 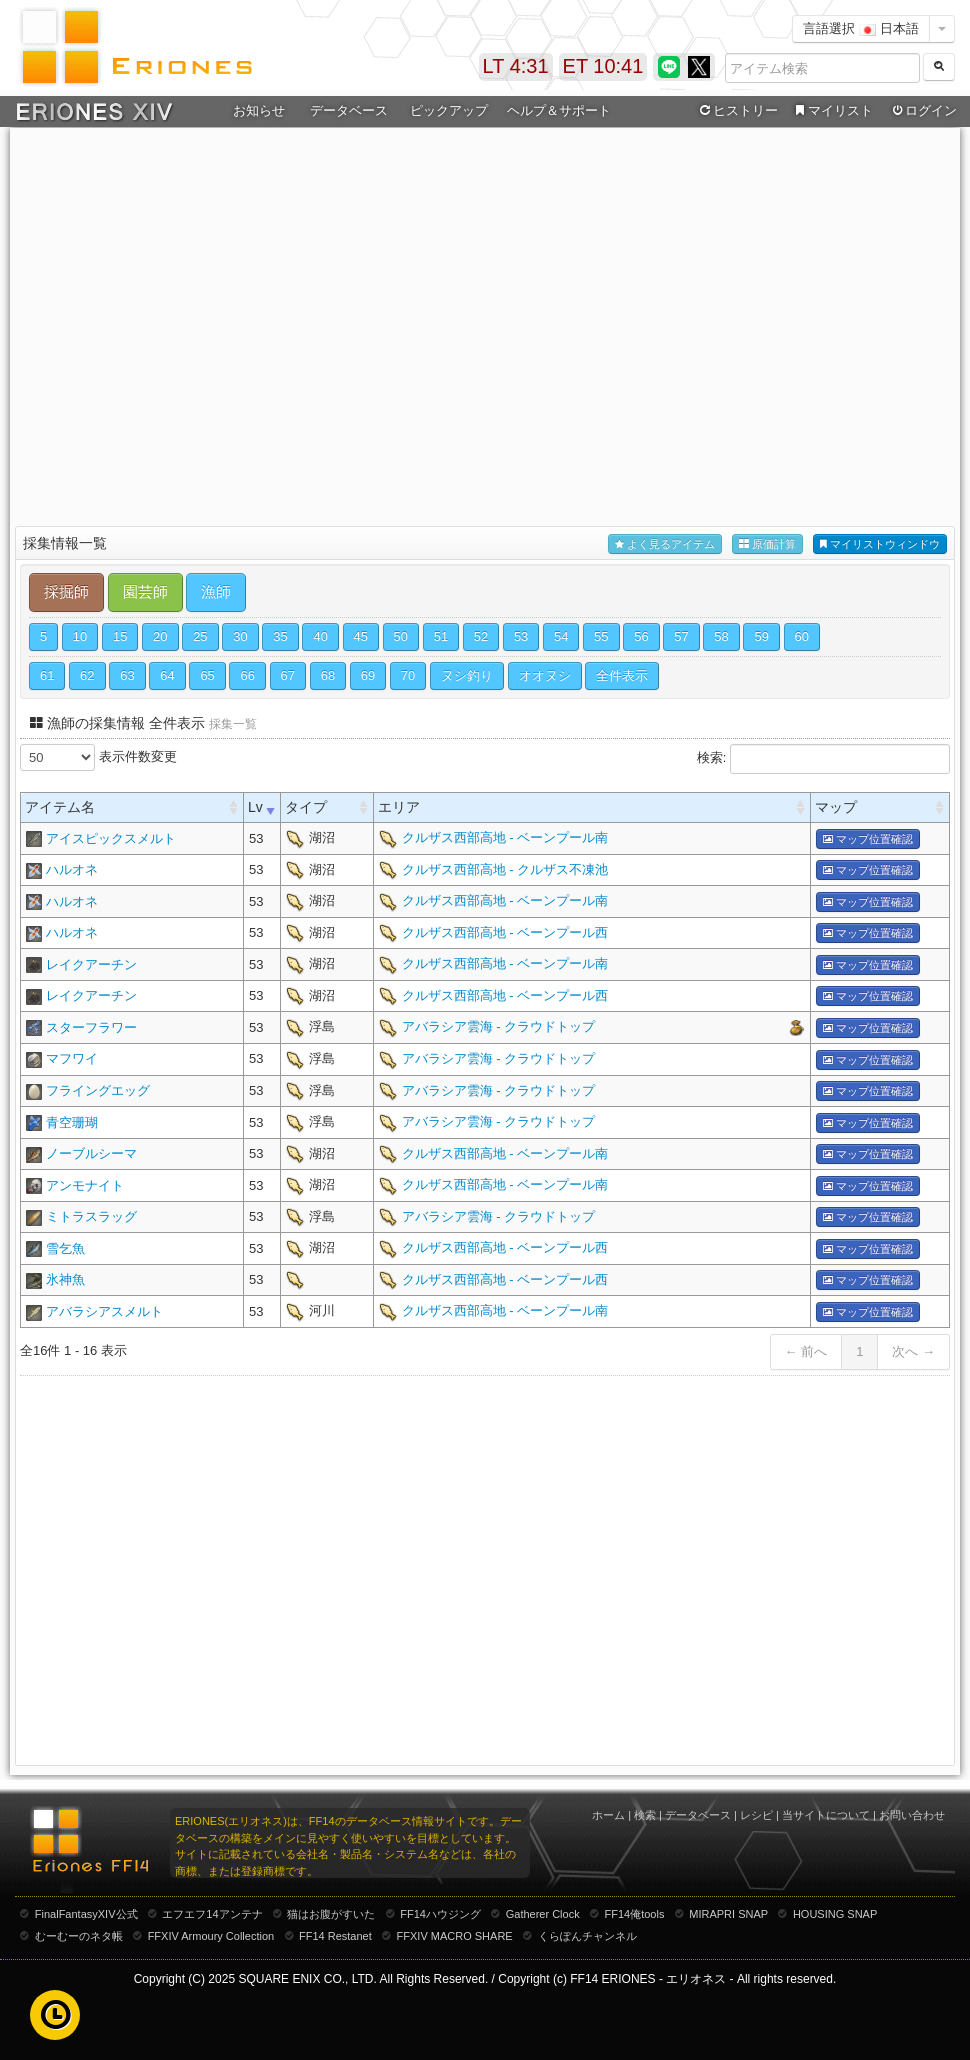 I want to click on 採掘師, so click(x=66, y=591).